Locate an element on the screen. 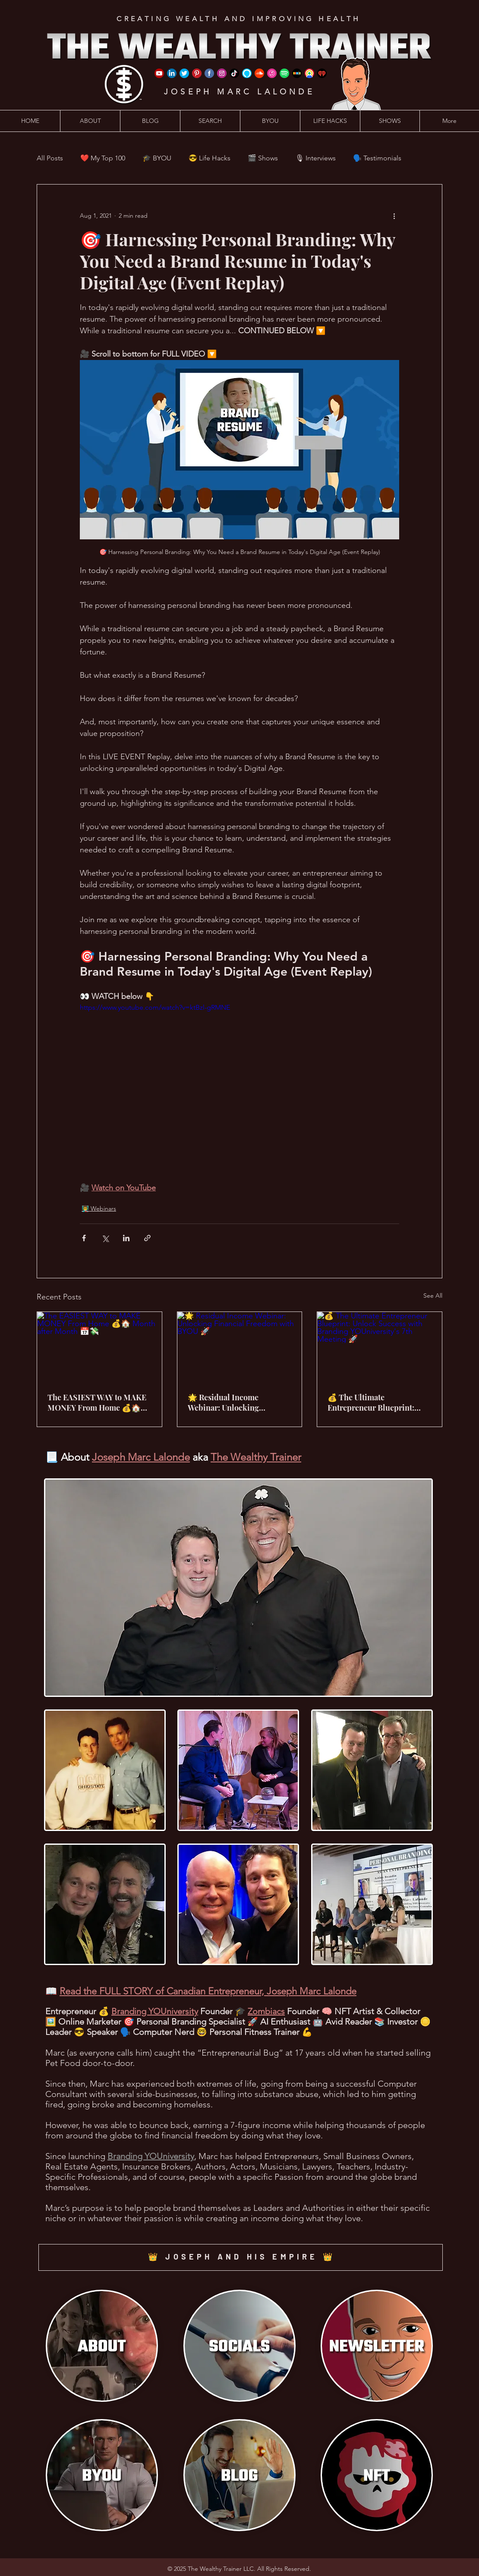  🎬 Shows is located at coordinates (263, 158).